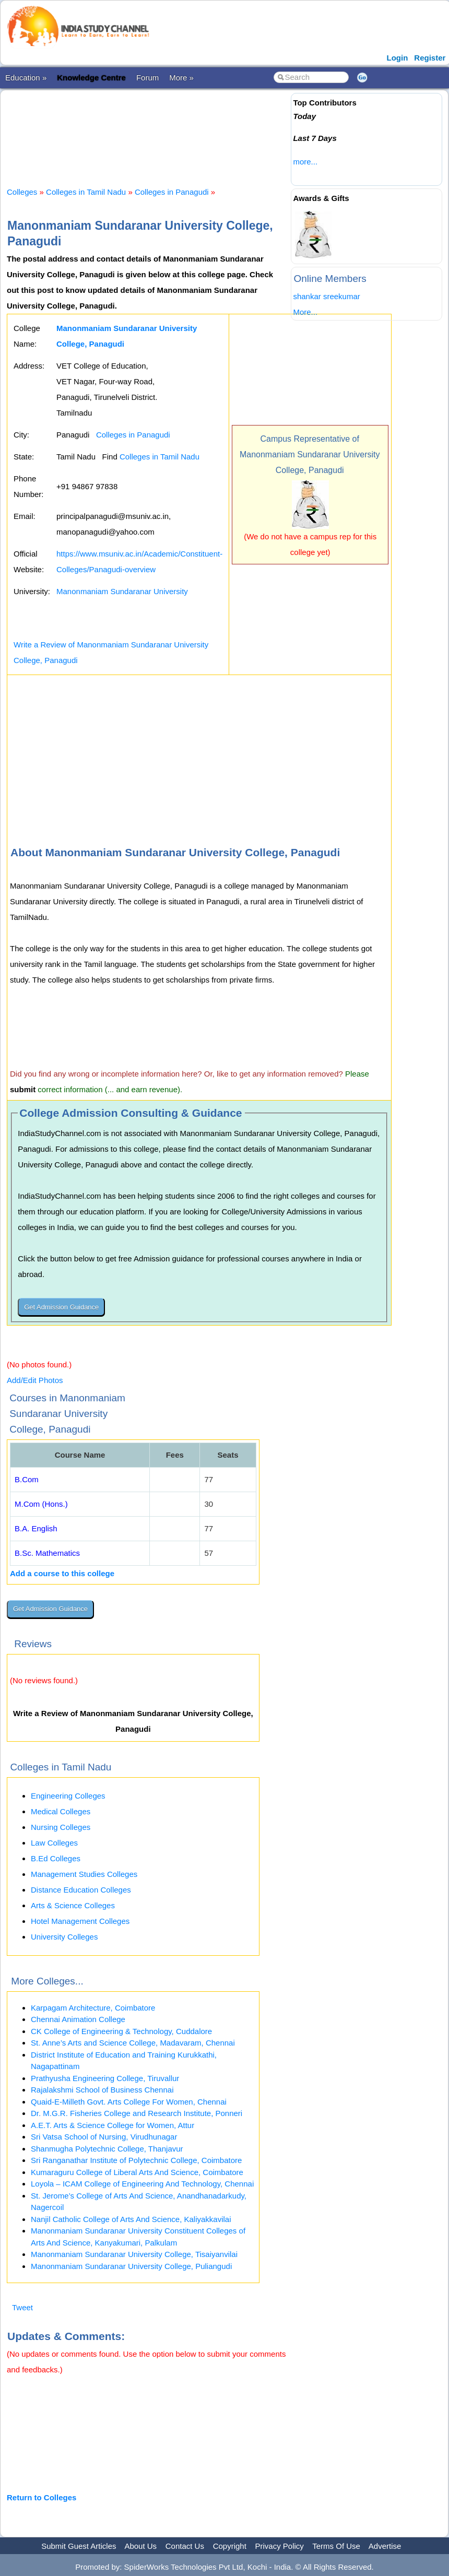 The width and height of the screenshot is (449, 2576). Describe the element at coordinates (22, 191) in the screenshot. I see `Colleges` at that location.